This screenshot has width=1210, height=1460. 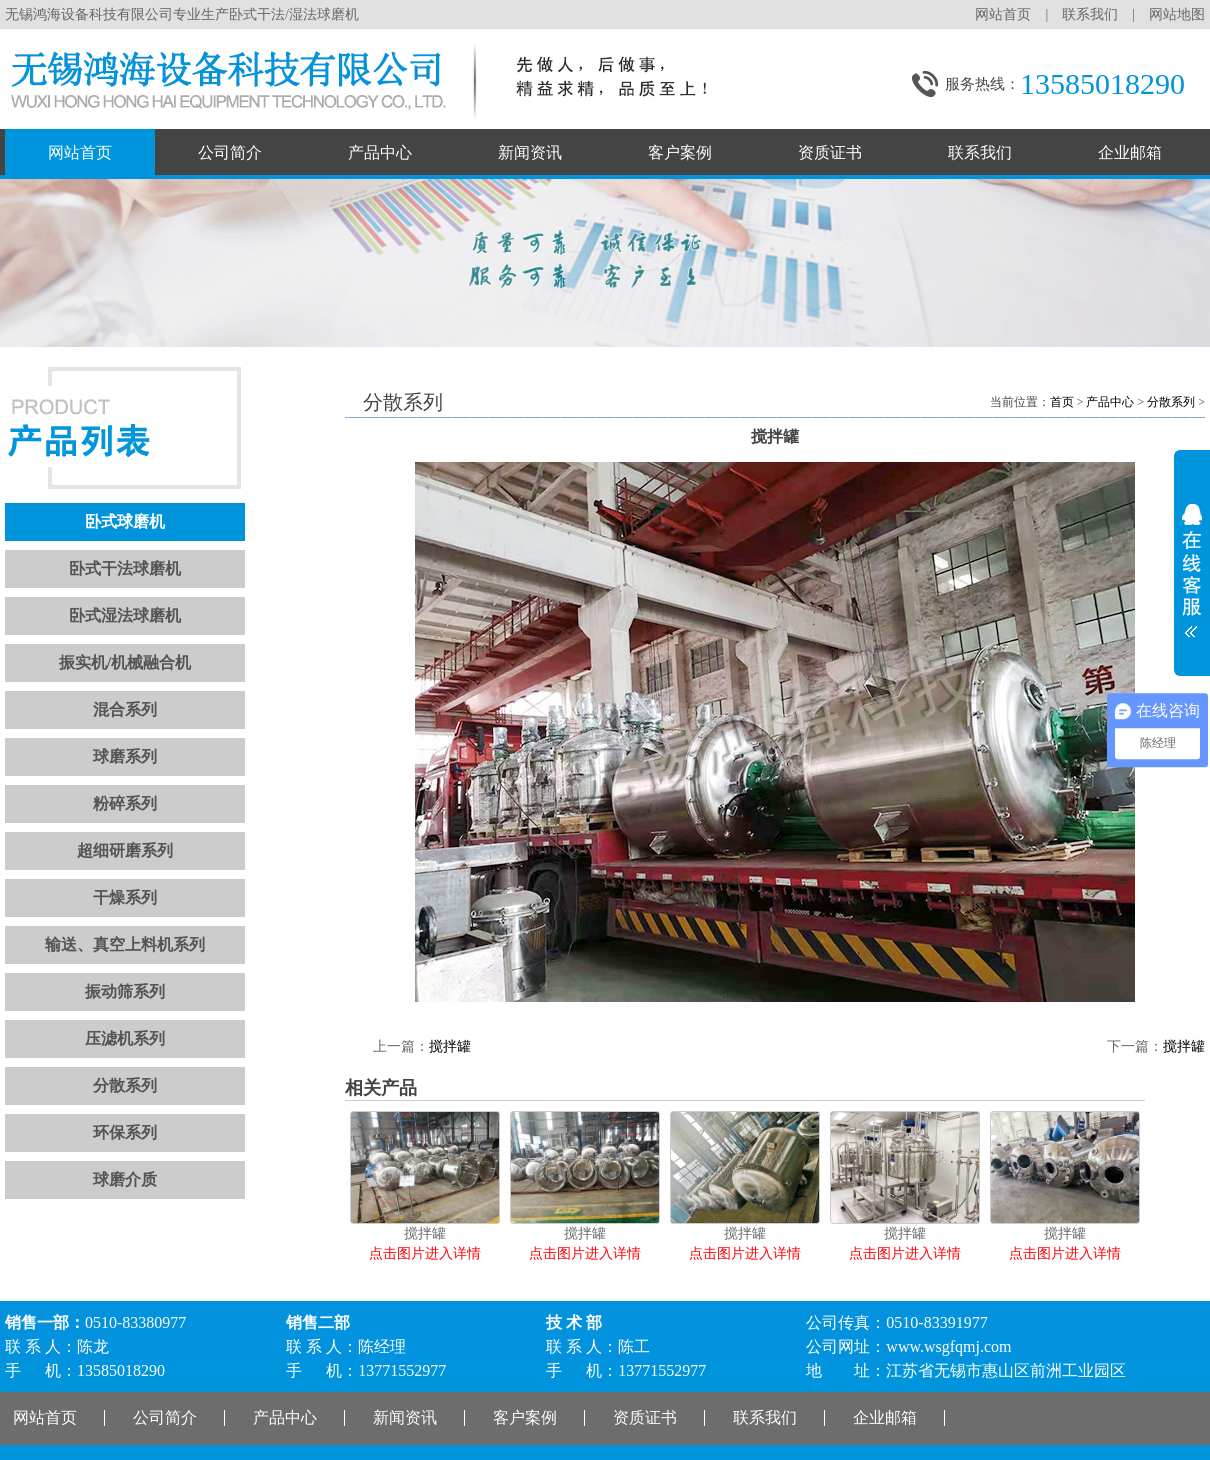 I want to click on 干燥系列, so click(x=125, y=897).